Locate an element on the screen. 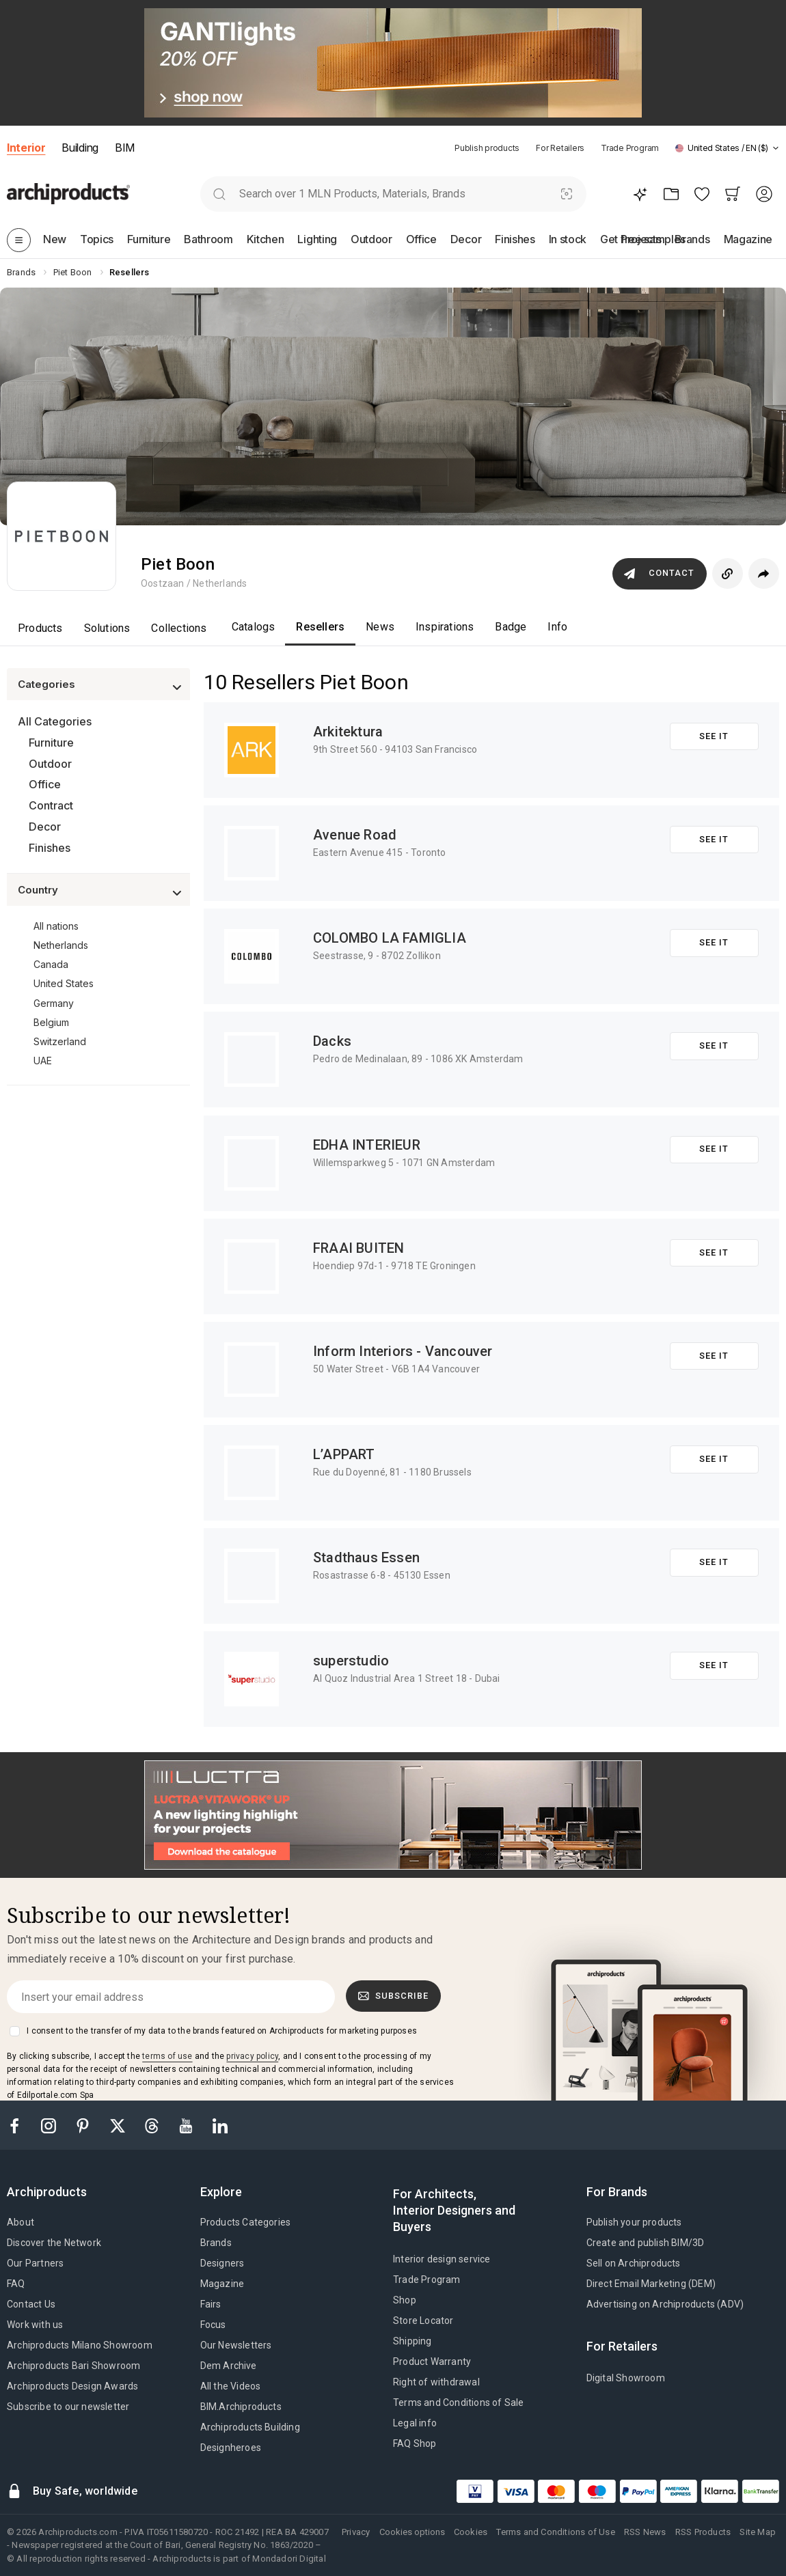  Site Map is located at coordinates (758, 2532).